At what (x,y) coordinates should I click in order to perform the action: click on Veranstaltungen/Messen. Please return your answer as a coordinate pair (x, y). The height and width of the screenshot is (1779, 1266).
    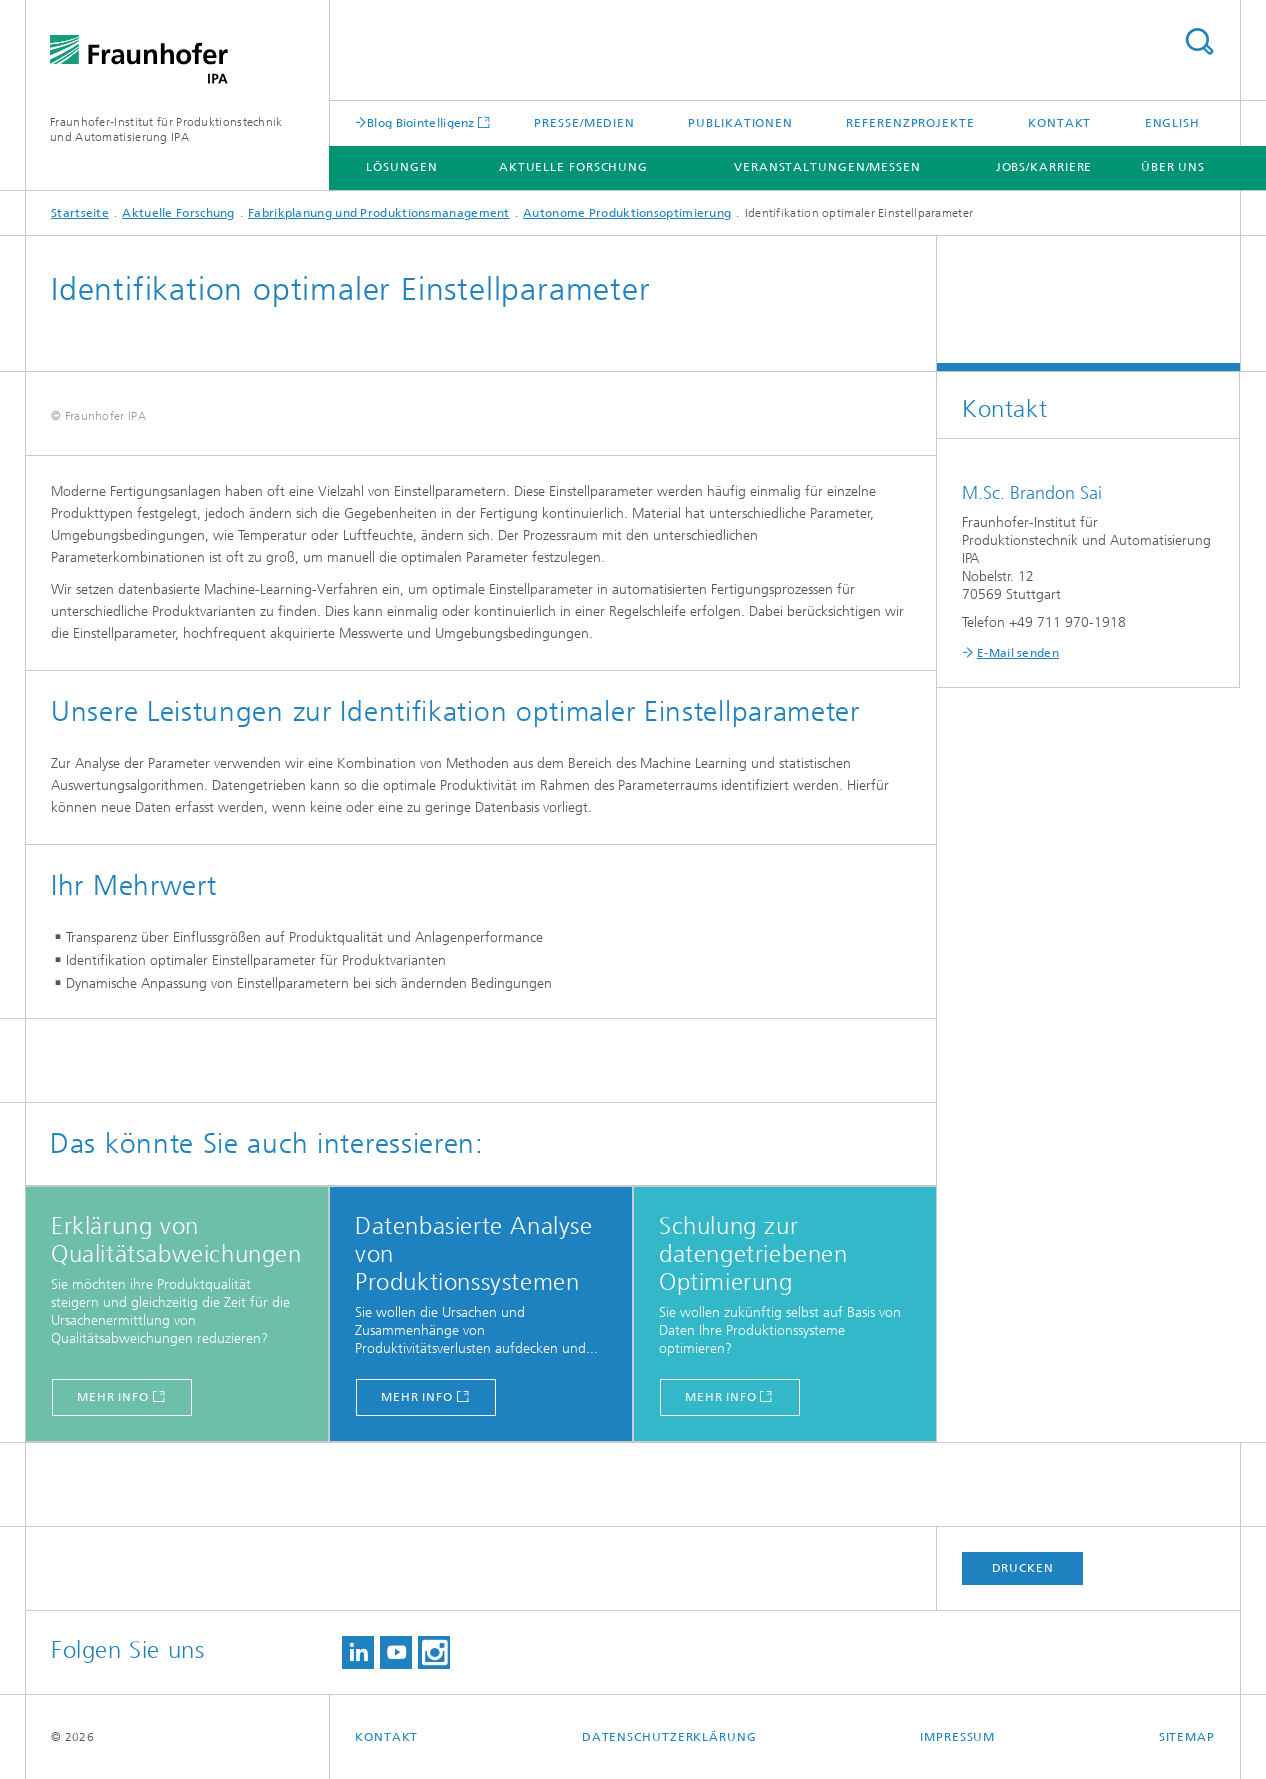
    Looking at the image, I should click on (827, 167).